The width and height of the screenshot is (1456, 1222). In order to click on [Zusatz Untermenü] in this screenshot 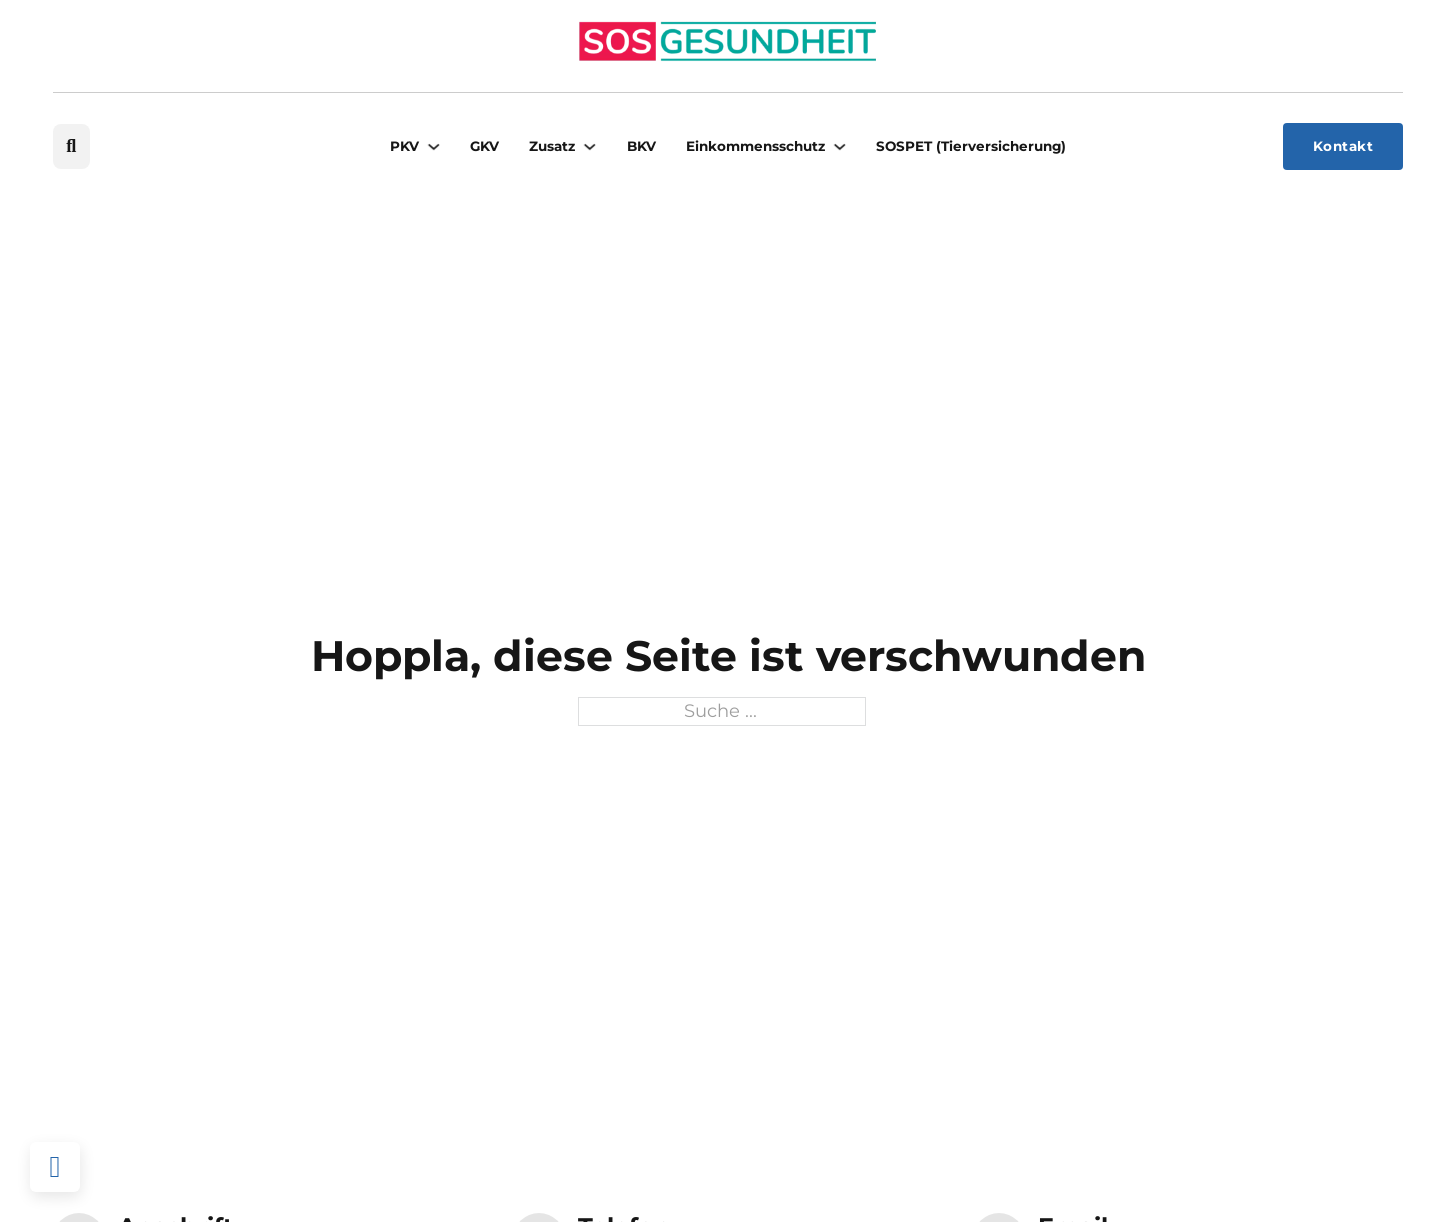, I will do `click(590, 147)`.